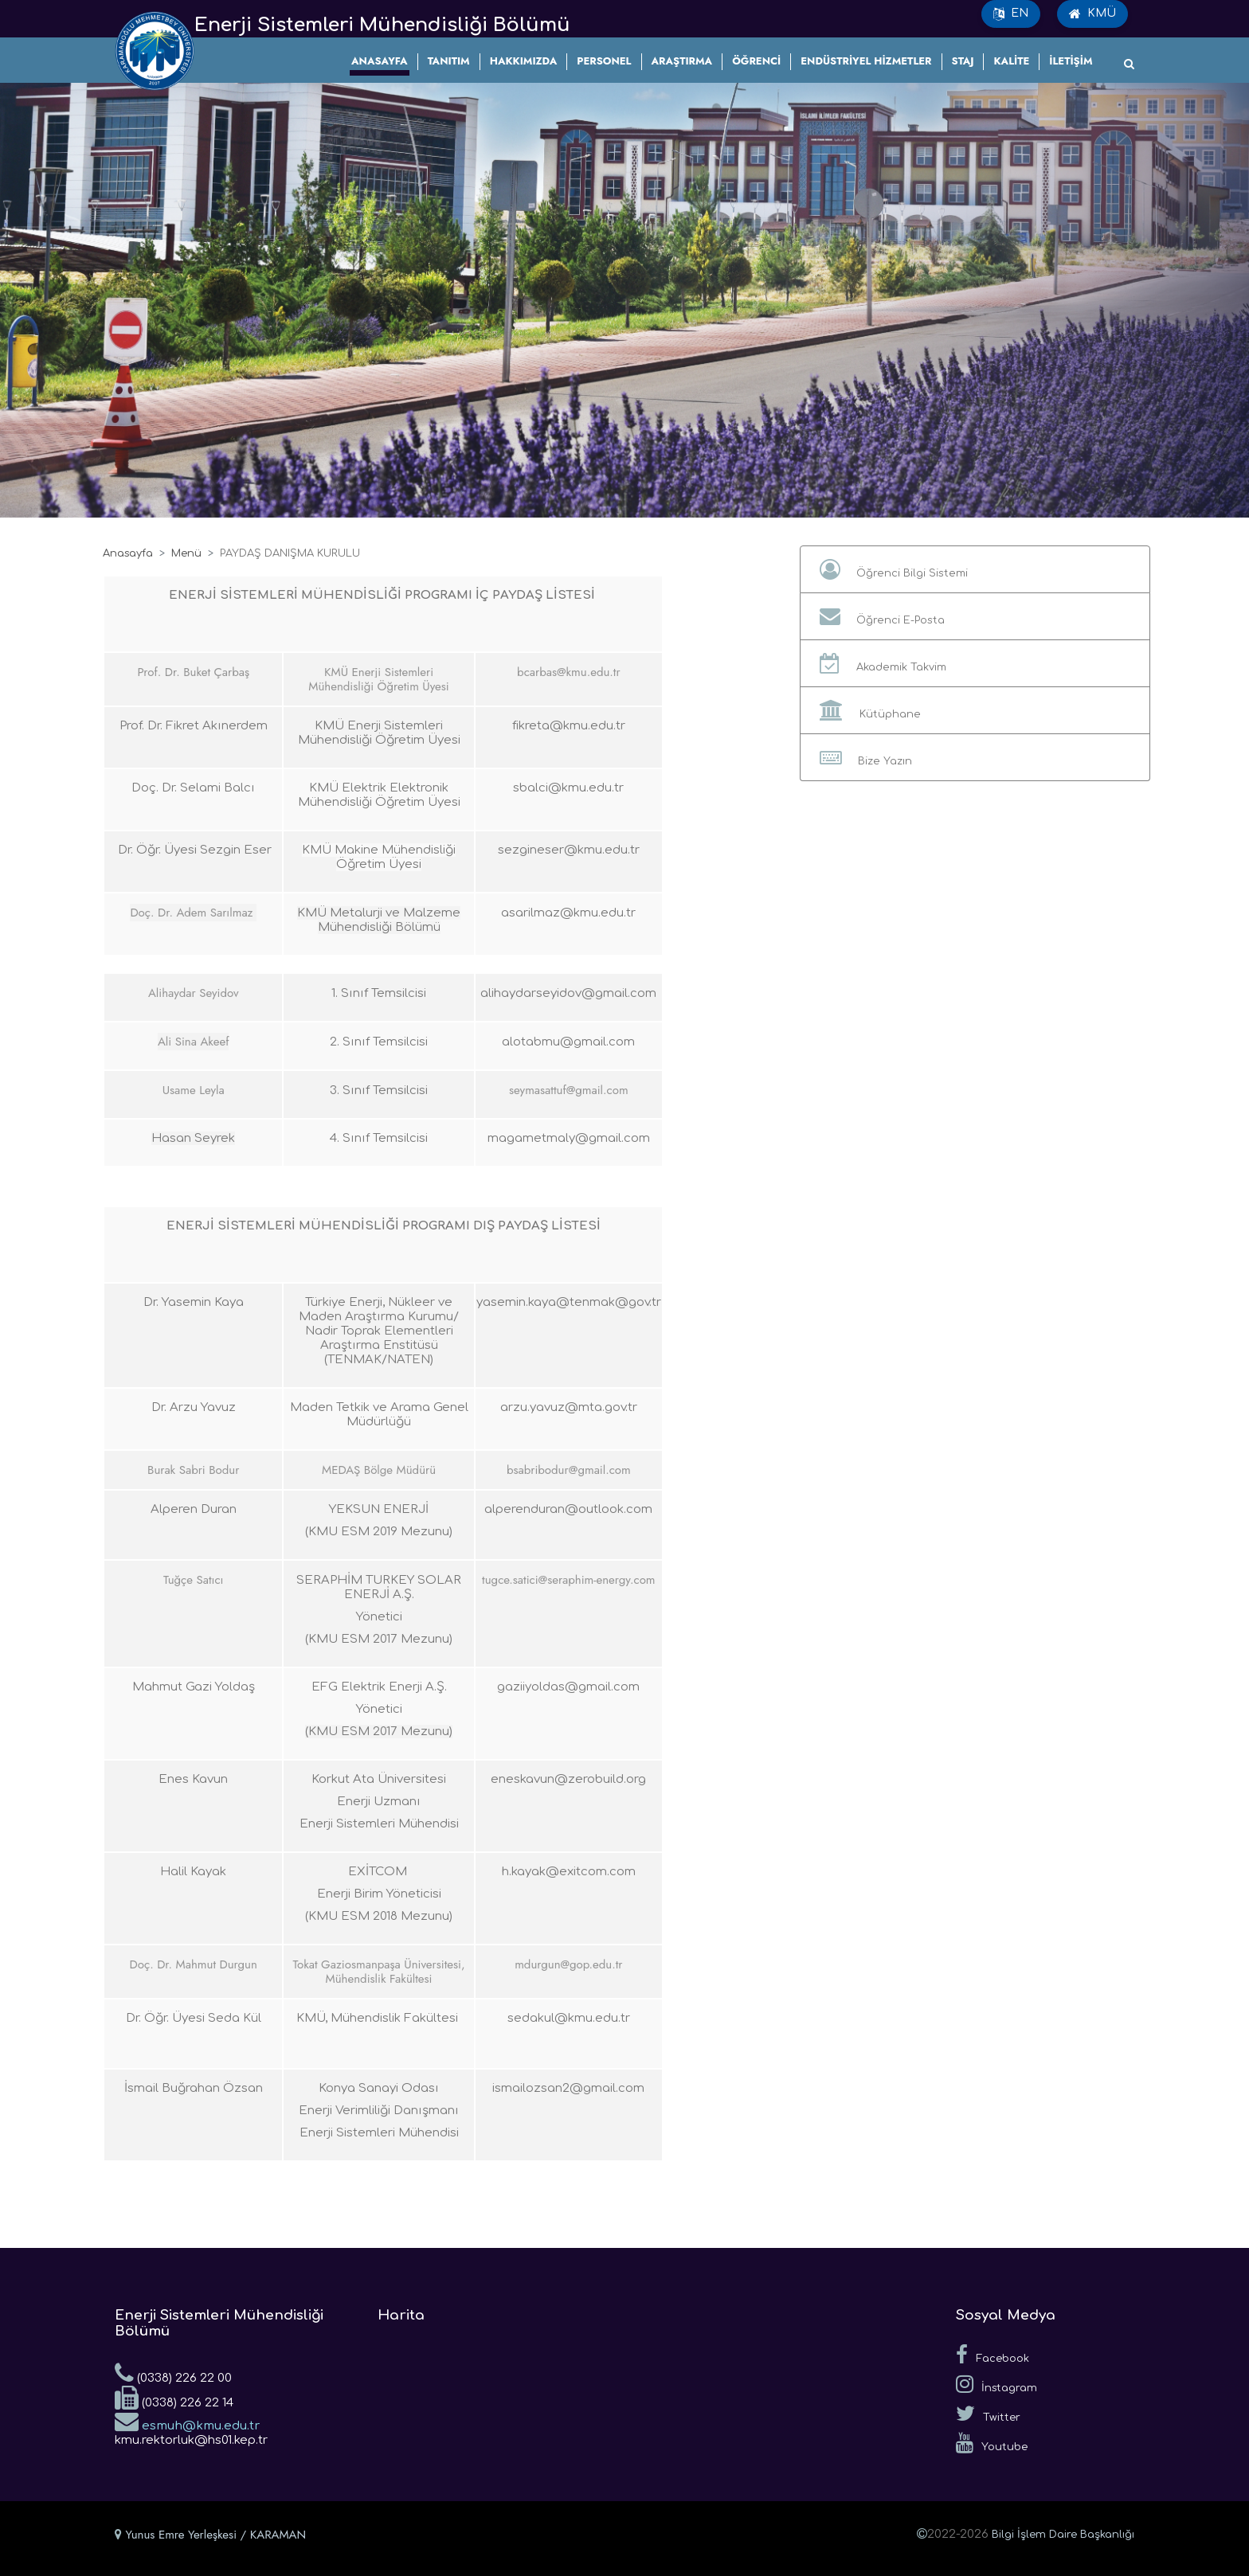  What do you see at coordinates (187, 2421) in the screenshot?
I see `esmuh@kmu.edu.tr` at bounding box center [187, 2421].